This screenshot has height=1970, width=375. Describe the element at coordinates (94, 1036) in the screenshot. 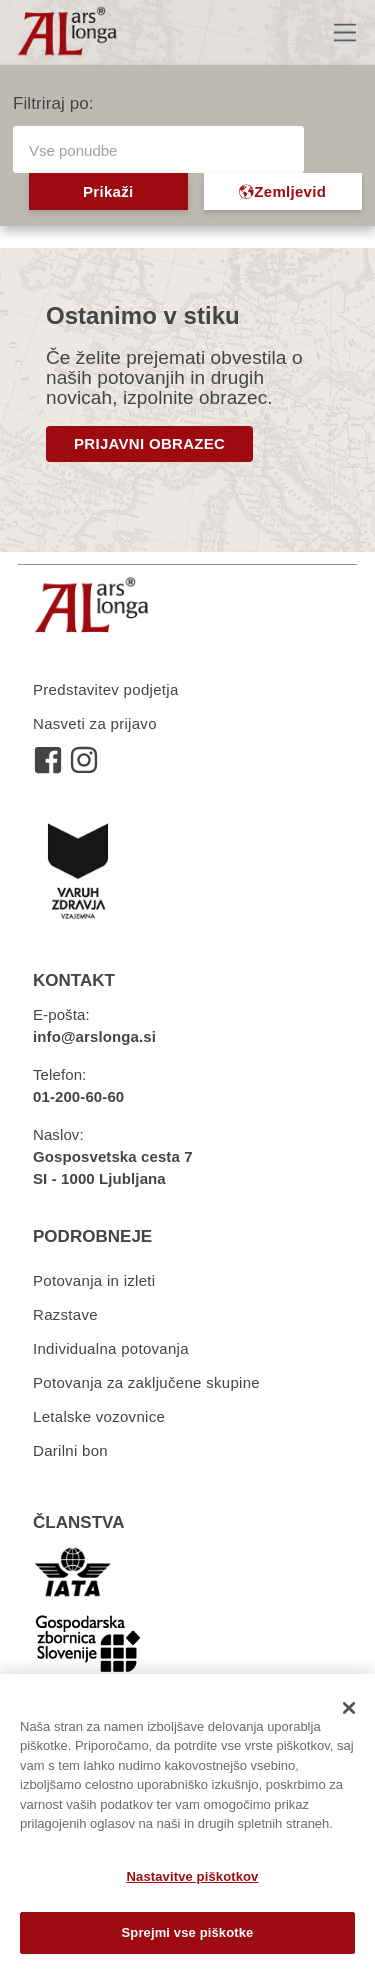

I see `info@arslonga.si` at that location.